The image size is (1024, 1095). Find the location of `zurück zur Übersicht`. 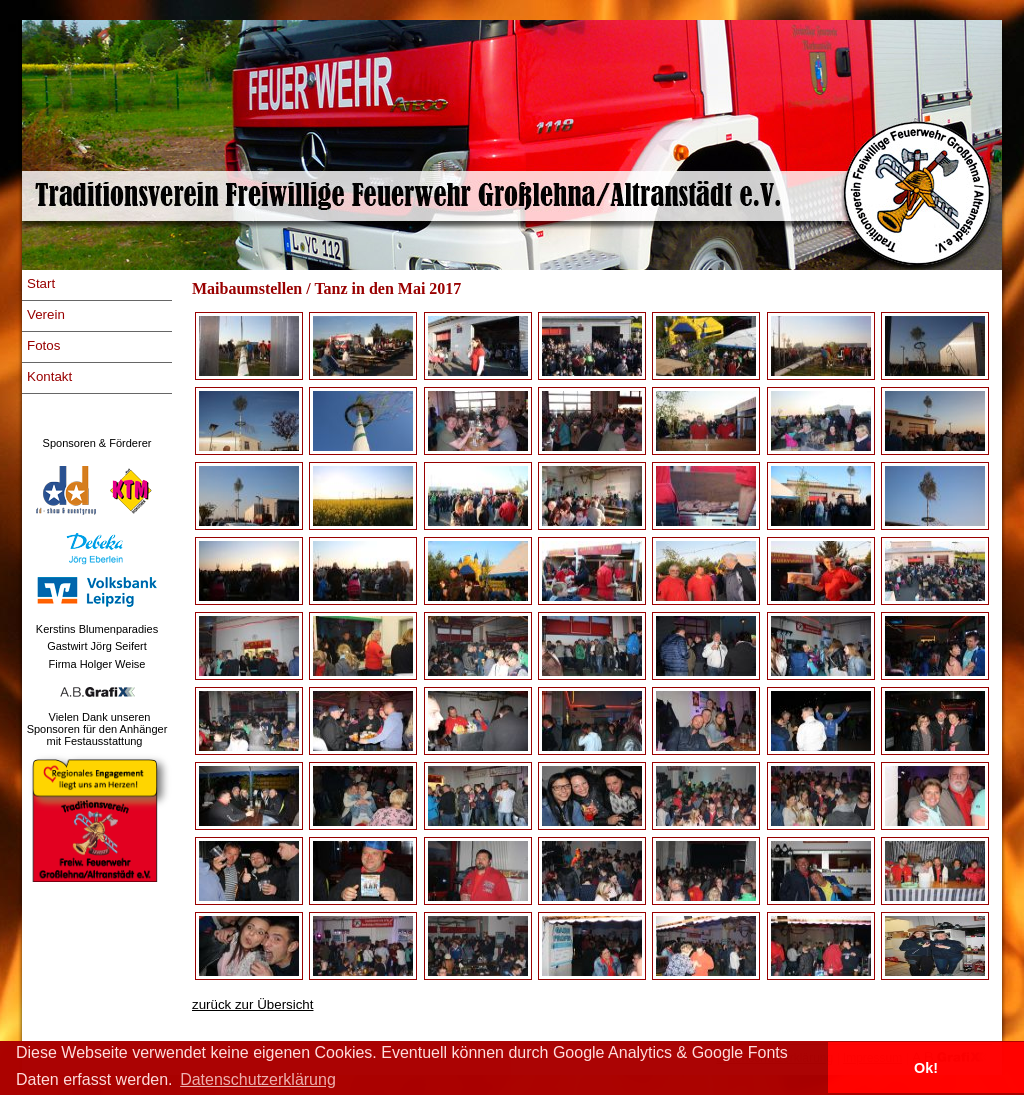

zurück zur Übersicht is located at coordinates (252, 1004).